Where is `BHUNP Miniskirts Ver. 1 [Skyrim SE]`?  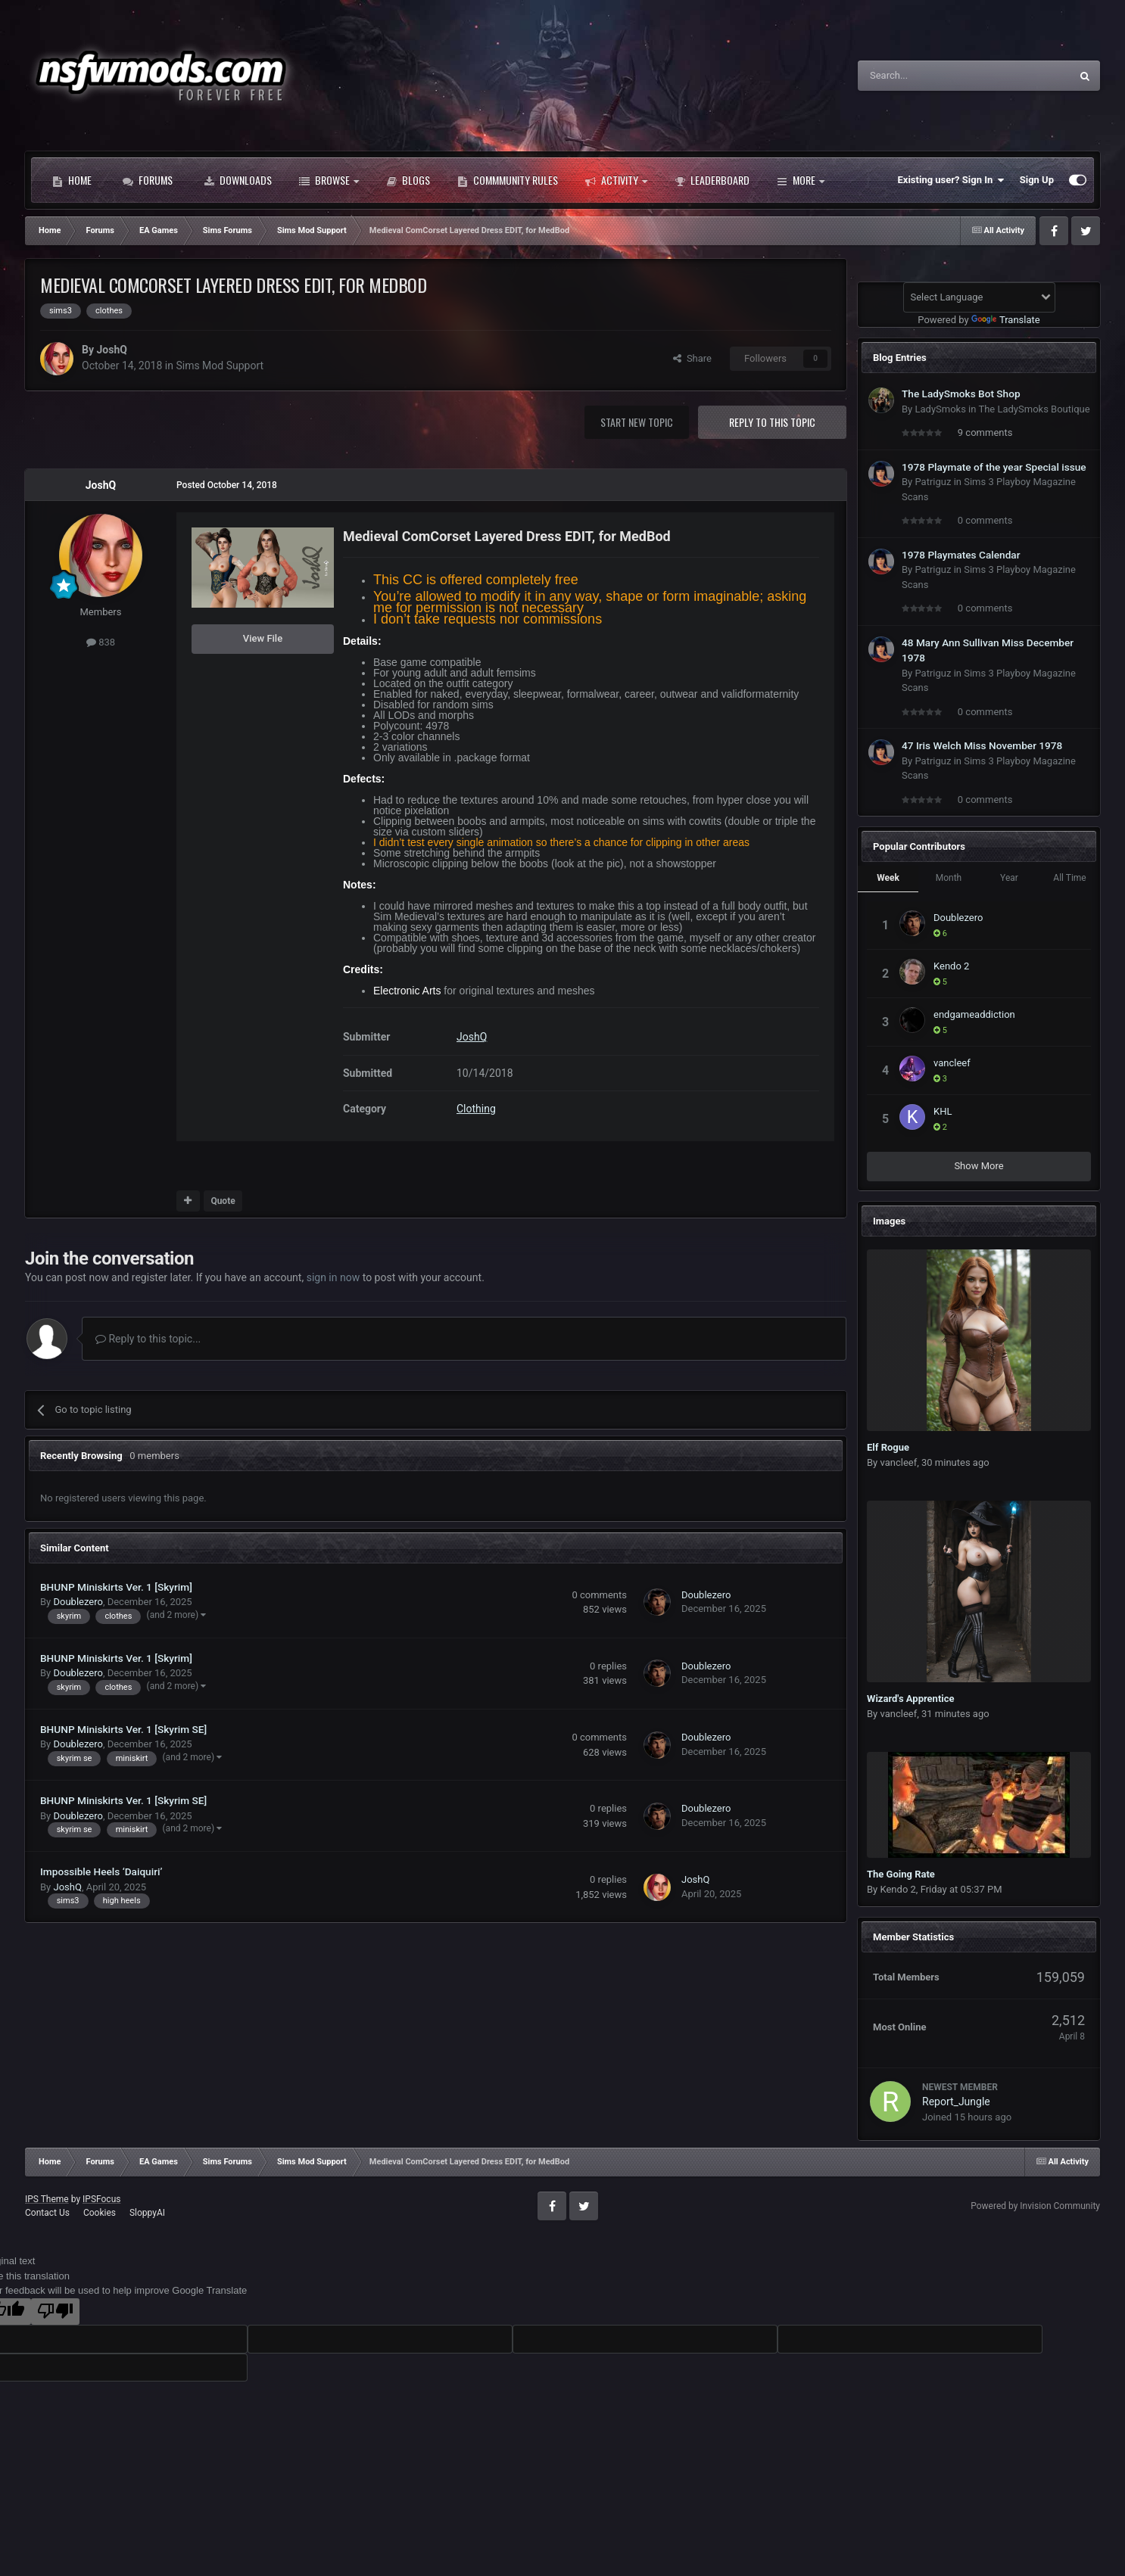 BHUNP Miniskirts Ver. 1 [Skyrim SE] is located at coordinates (123, 1729).